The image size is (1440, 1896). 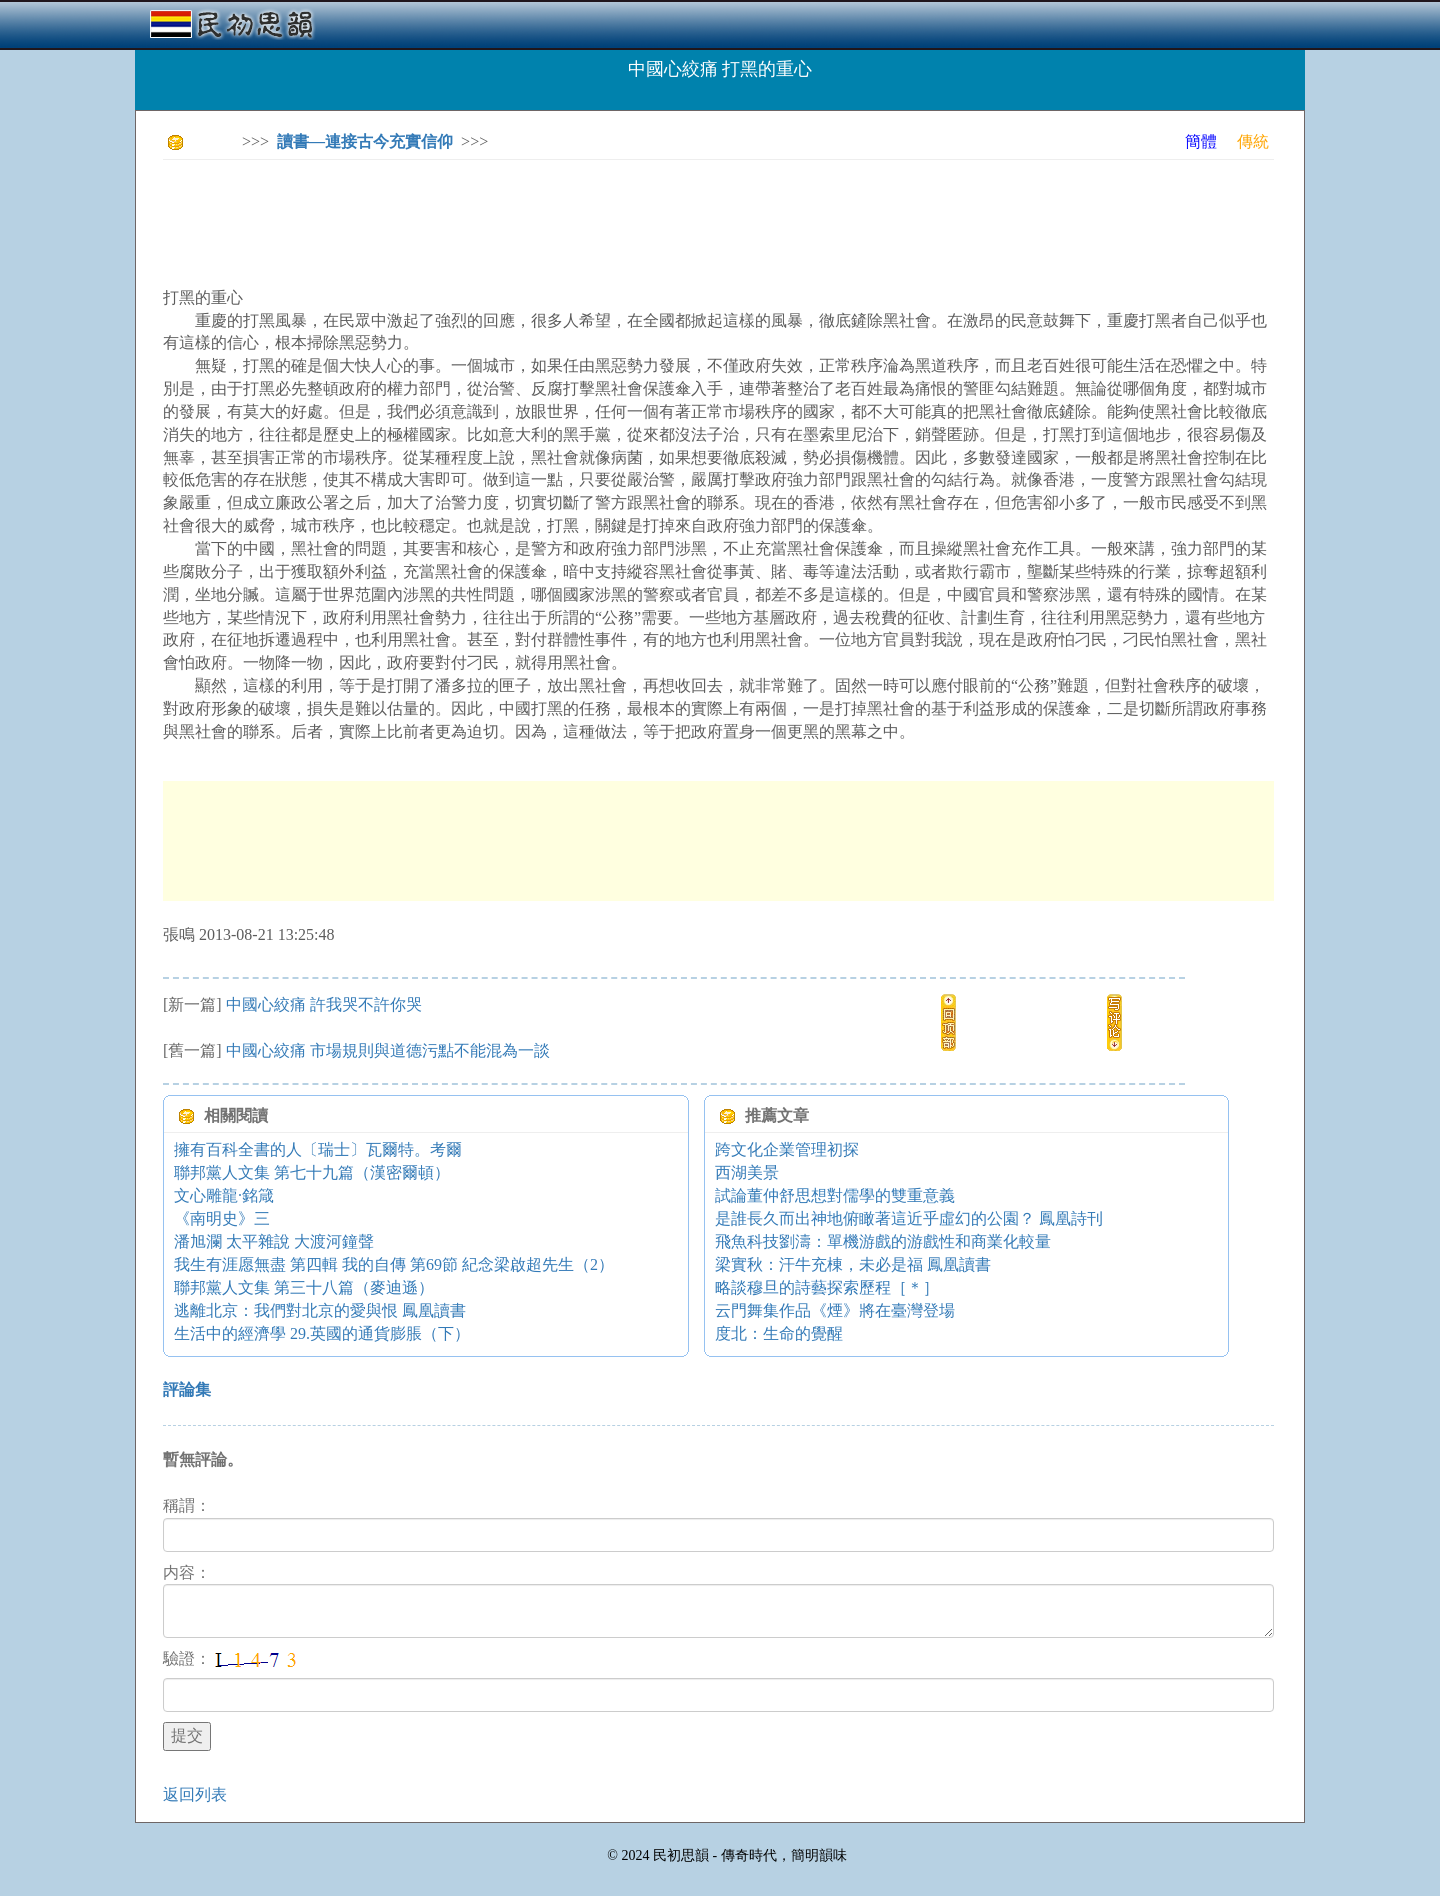 What do you see at coordinates (835, 1195) in the screenshot?
I see `試論董仲舒思想對儒學的雙重意義` at bounding box center [835, 1195].